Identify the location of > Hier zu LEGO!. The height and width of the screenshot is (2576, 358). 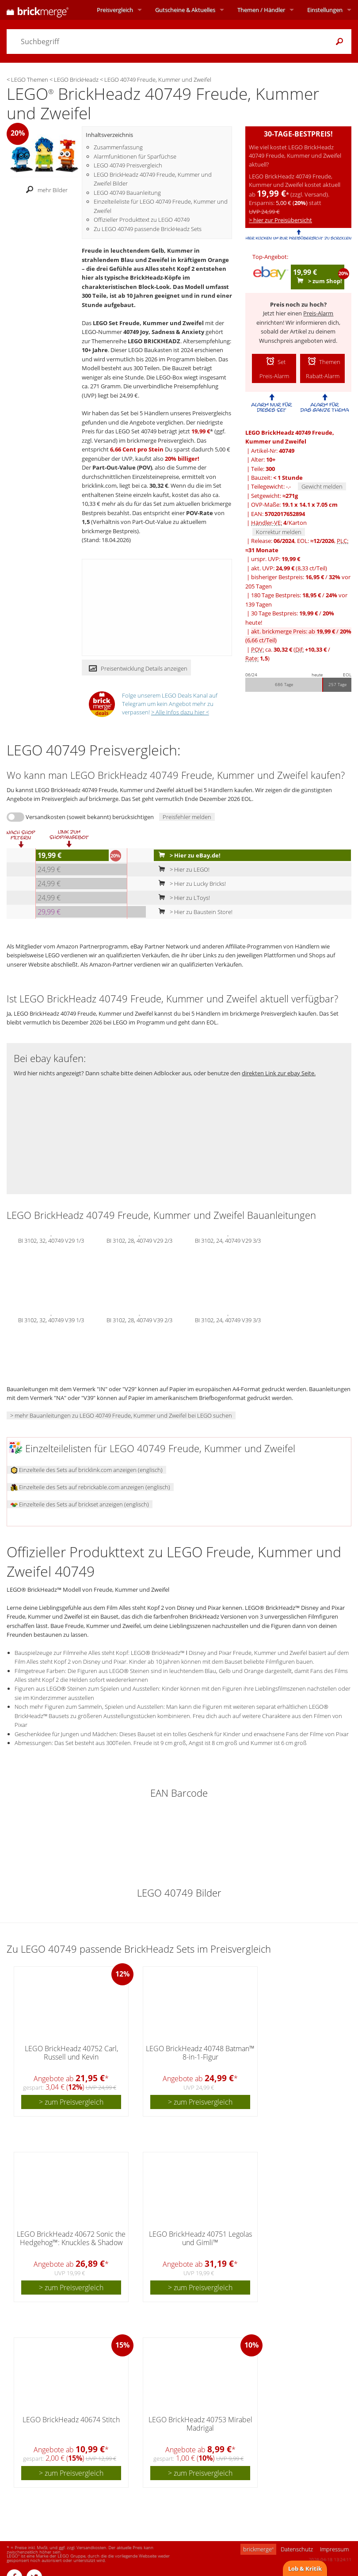
(182, 869).